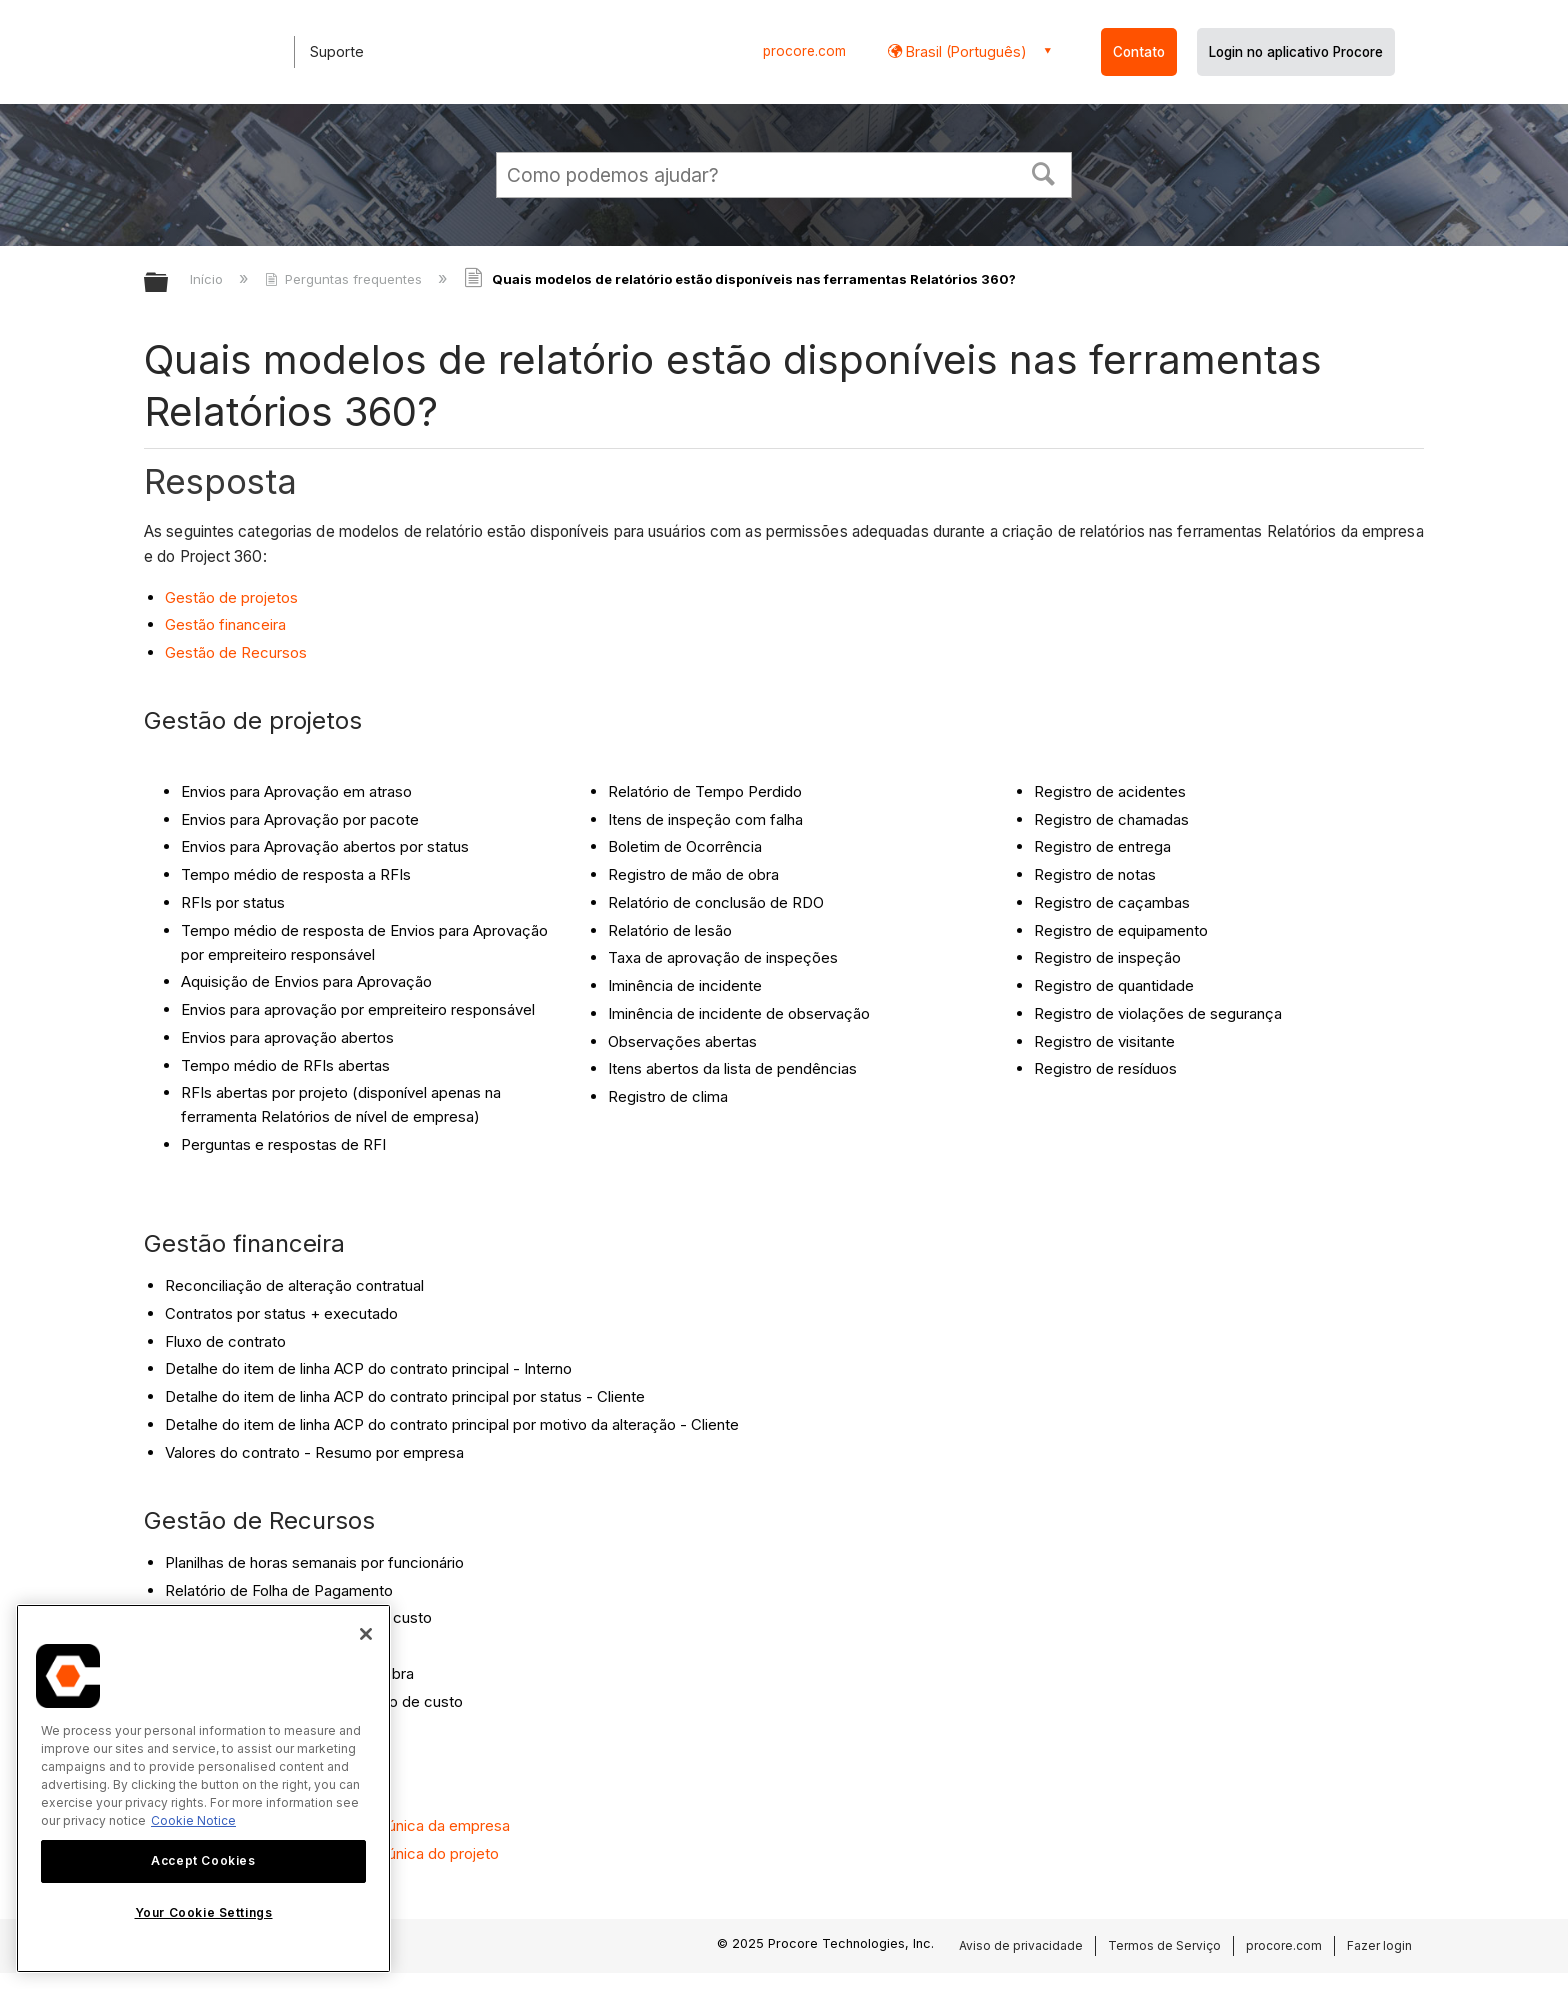 This screenshot has width=1568, height=1989. Describe the element at coordinates (804, 51) in the screenshot. I see `procore.com` at that location.